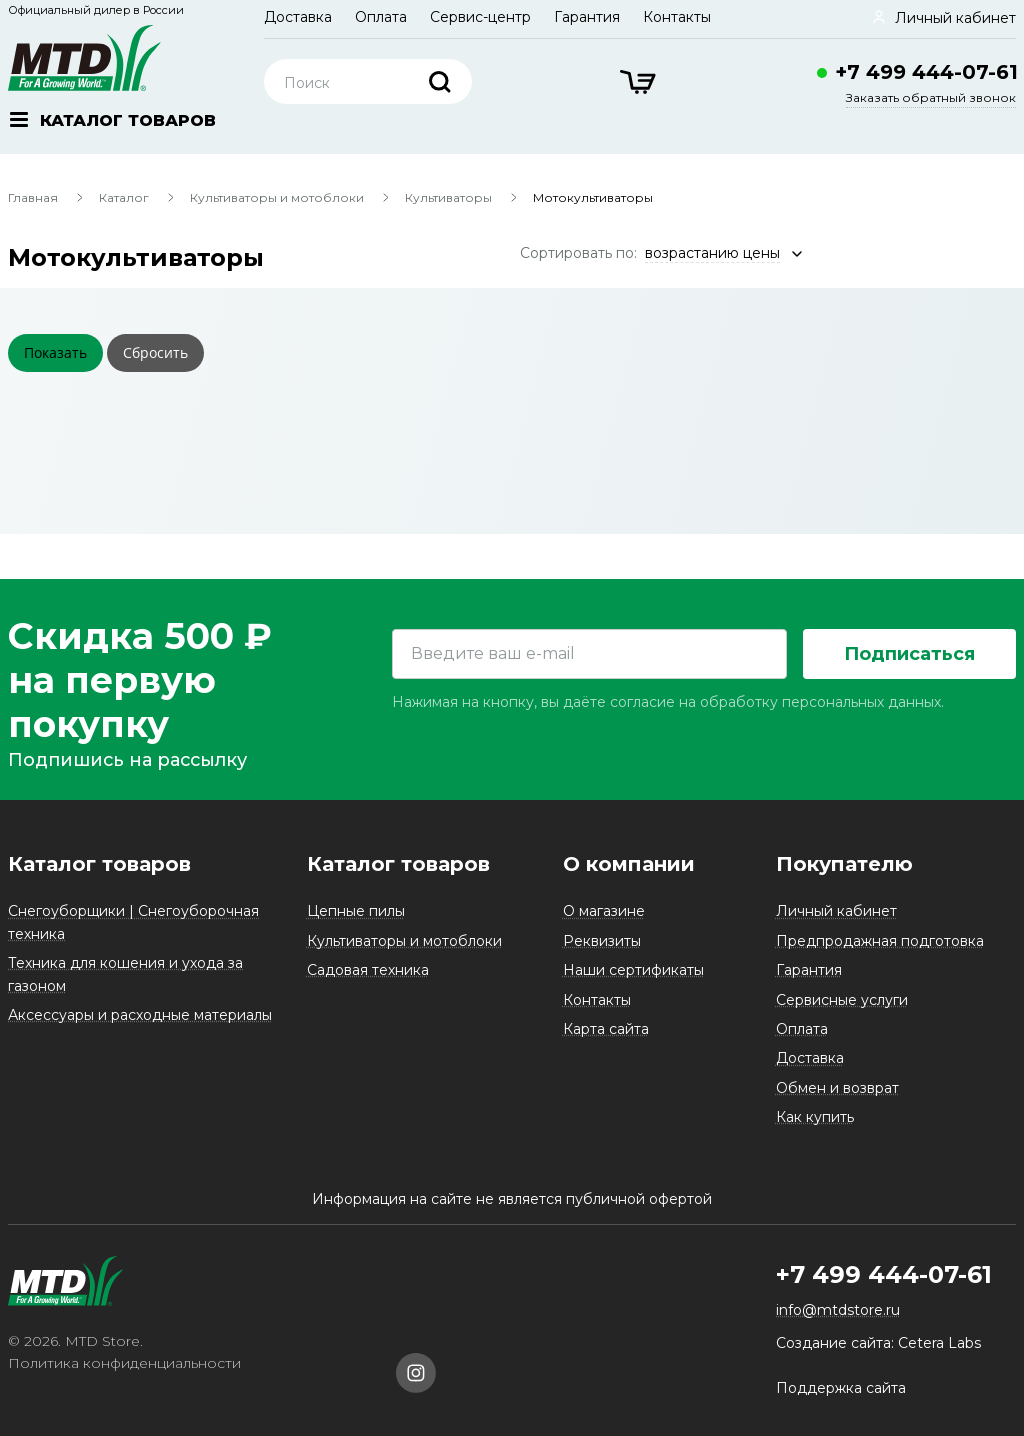  What do you see at coordinates (298, 17) in the screenshot?
I see `Доставка` at bounding box center [298, 17].